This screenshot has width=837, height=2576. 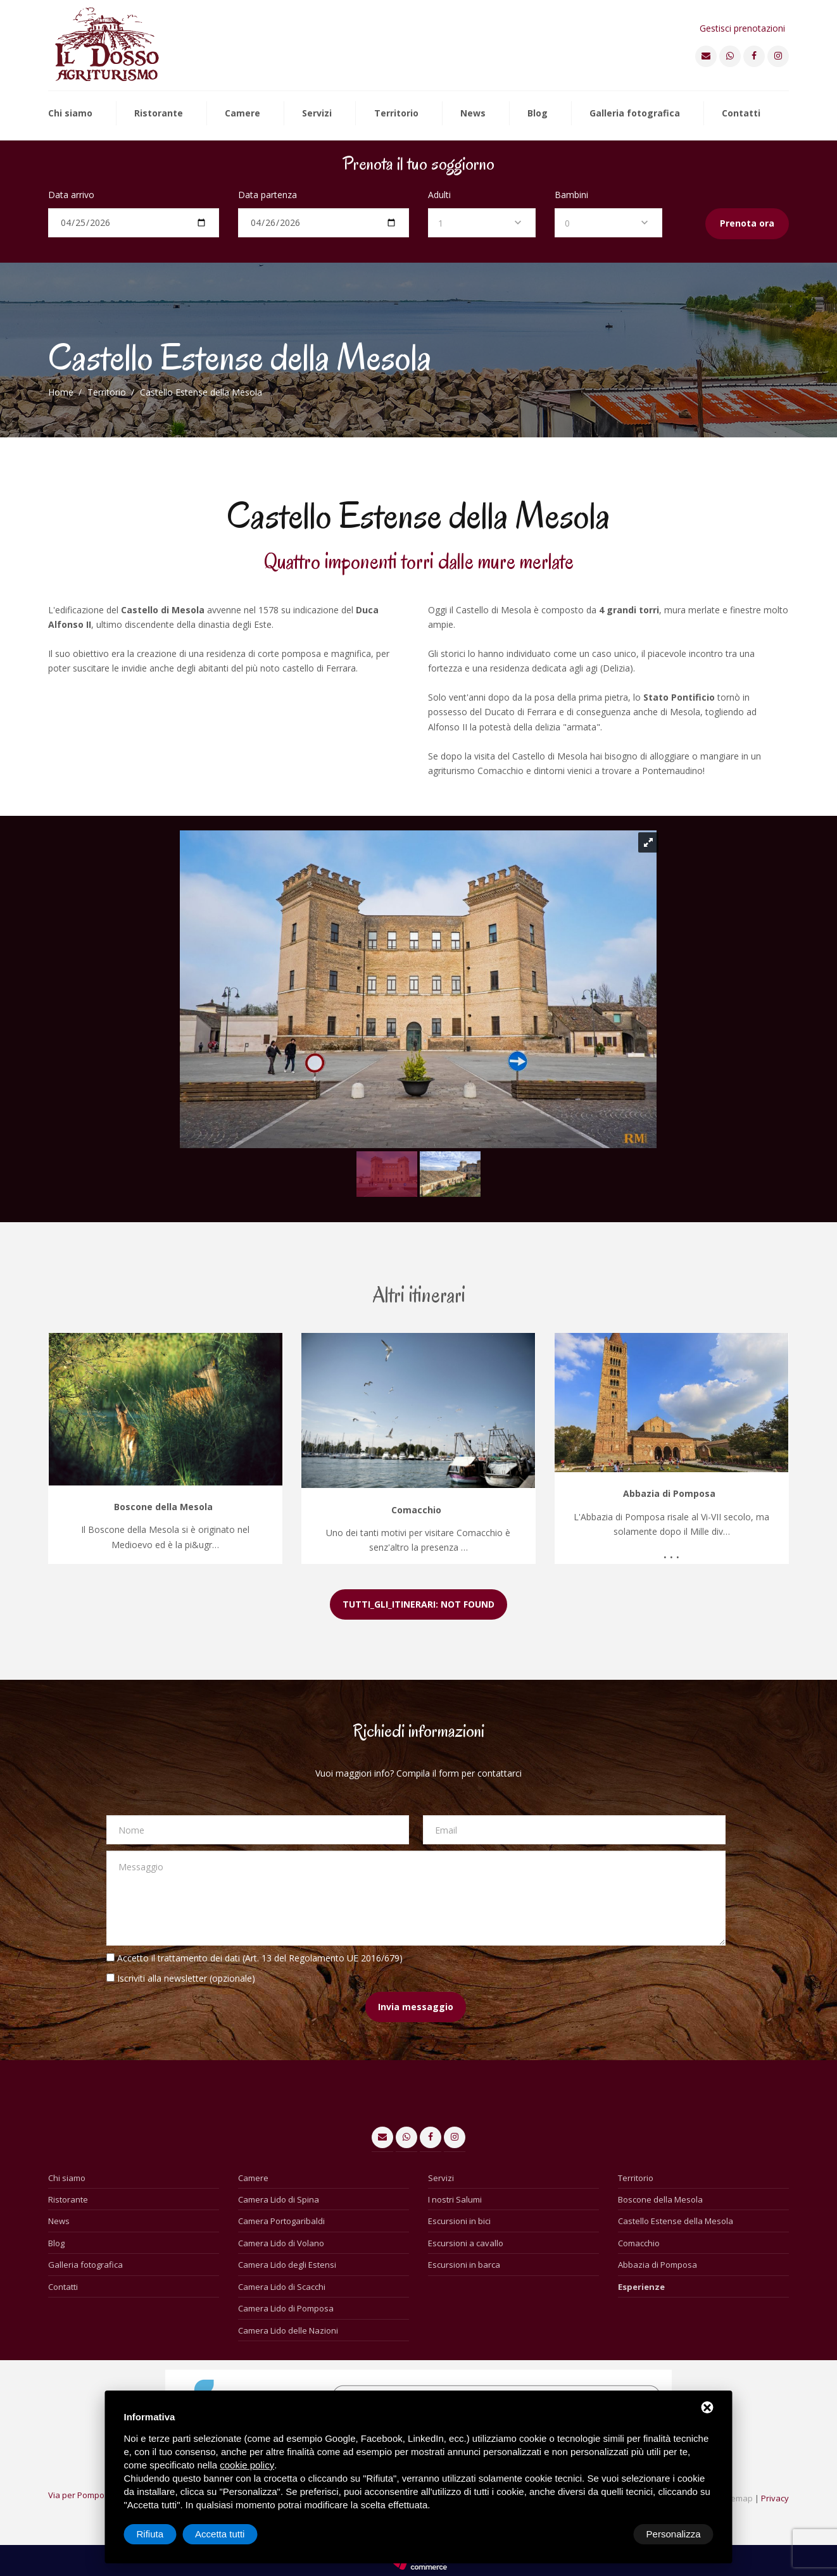 I want to click on Personalizza, so click(x=164, y=2534).